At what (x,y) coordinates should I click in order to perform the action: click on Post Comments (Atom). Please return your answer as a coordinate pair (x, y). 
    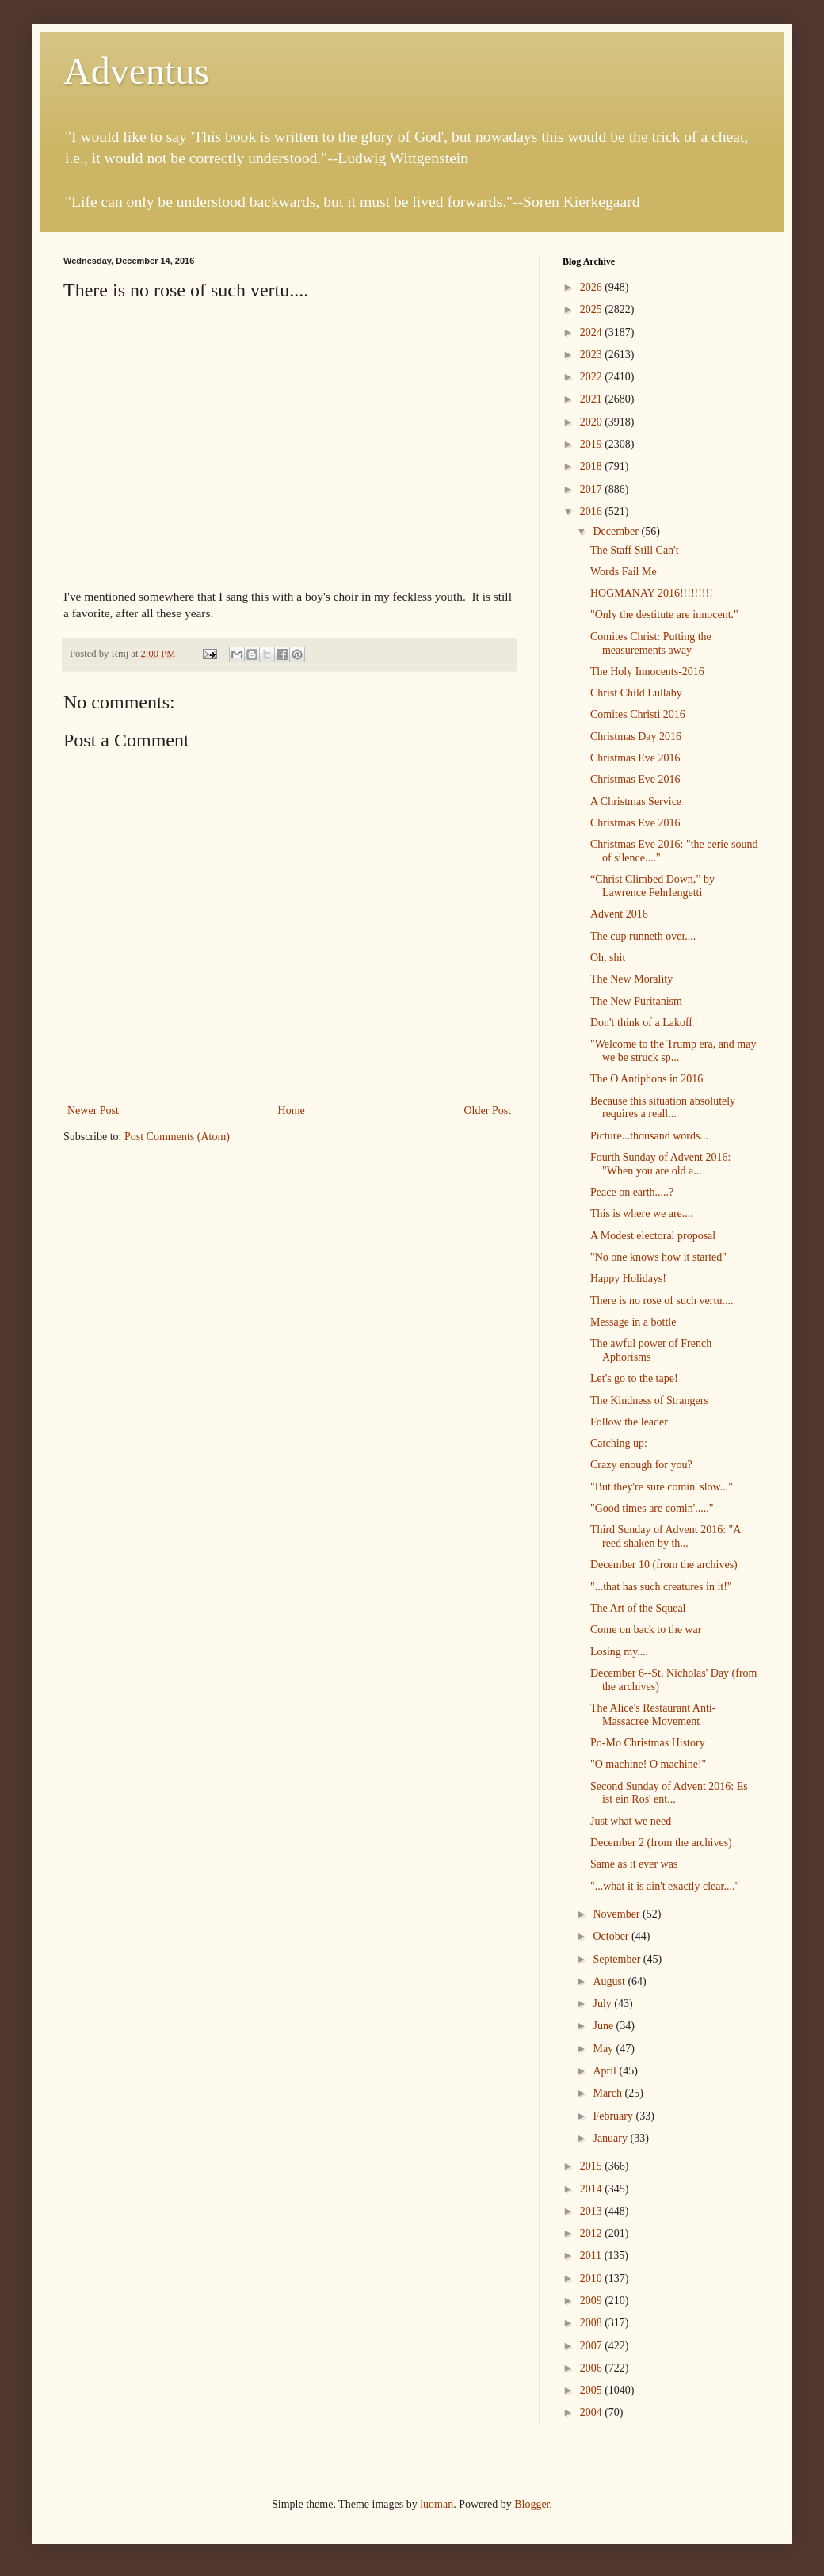
    Looking at the image, I should click on (177, 1137).